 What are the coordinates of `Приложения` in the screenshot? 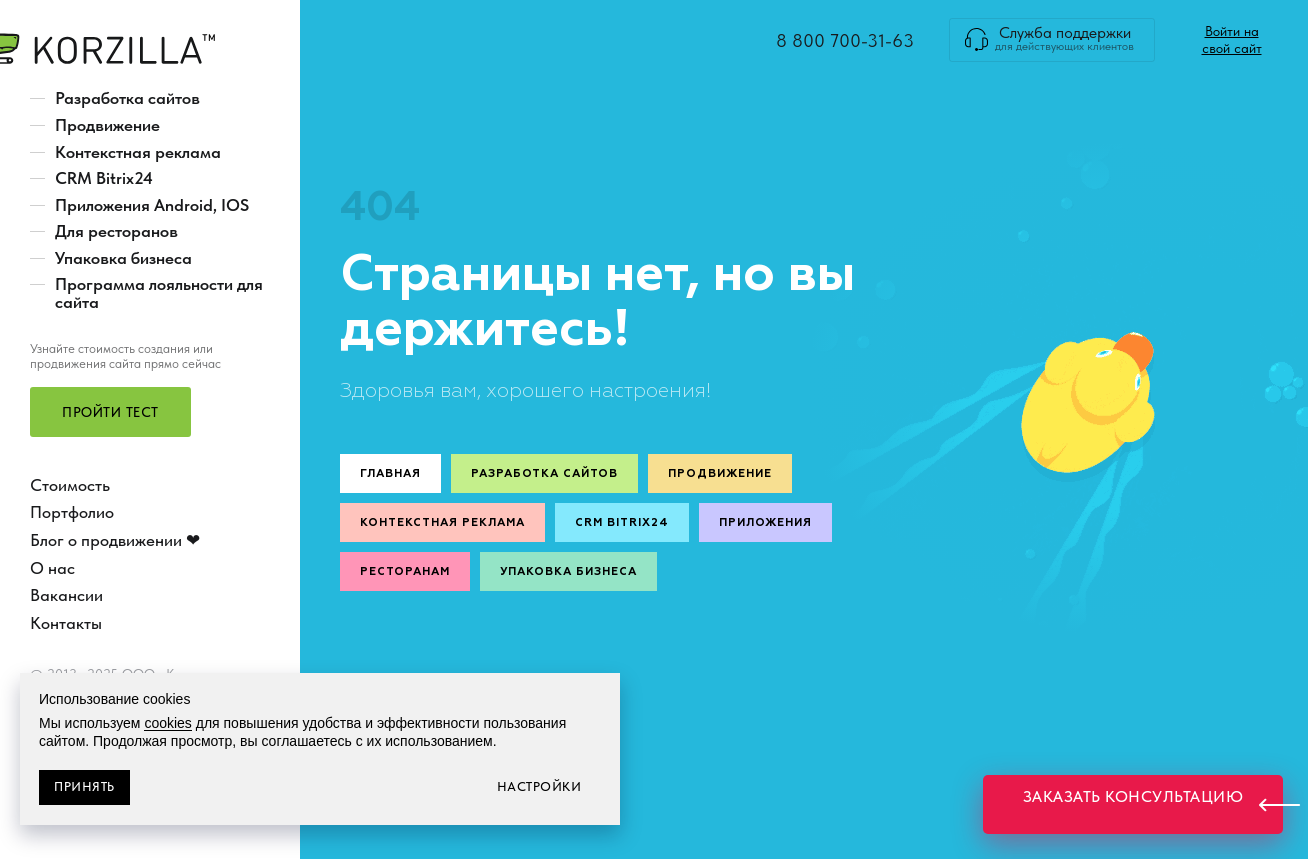 It's located at (765, 522).